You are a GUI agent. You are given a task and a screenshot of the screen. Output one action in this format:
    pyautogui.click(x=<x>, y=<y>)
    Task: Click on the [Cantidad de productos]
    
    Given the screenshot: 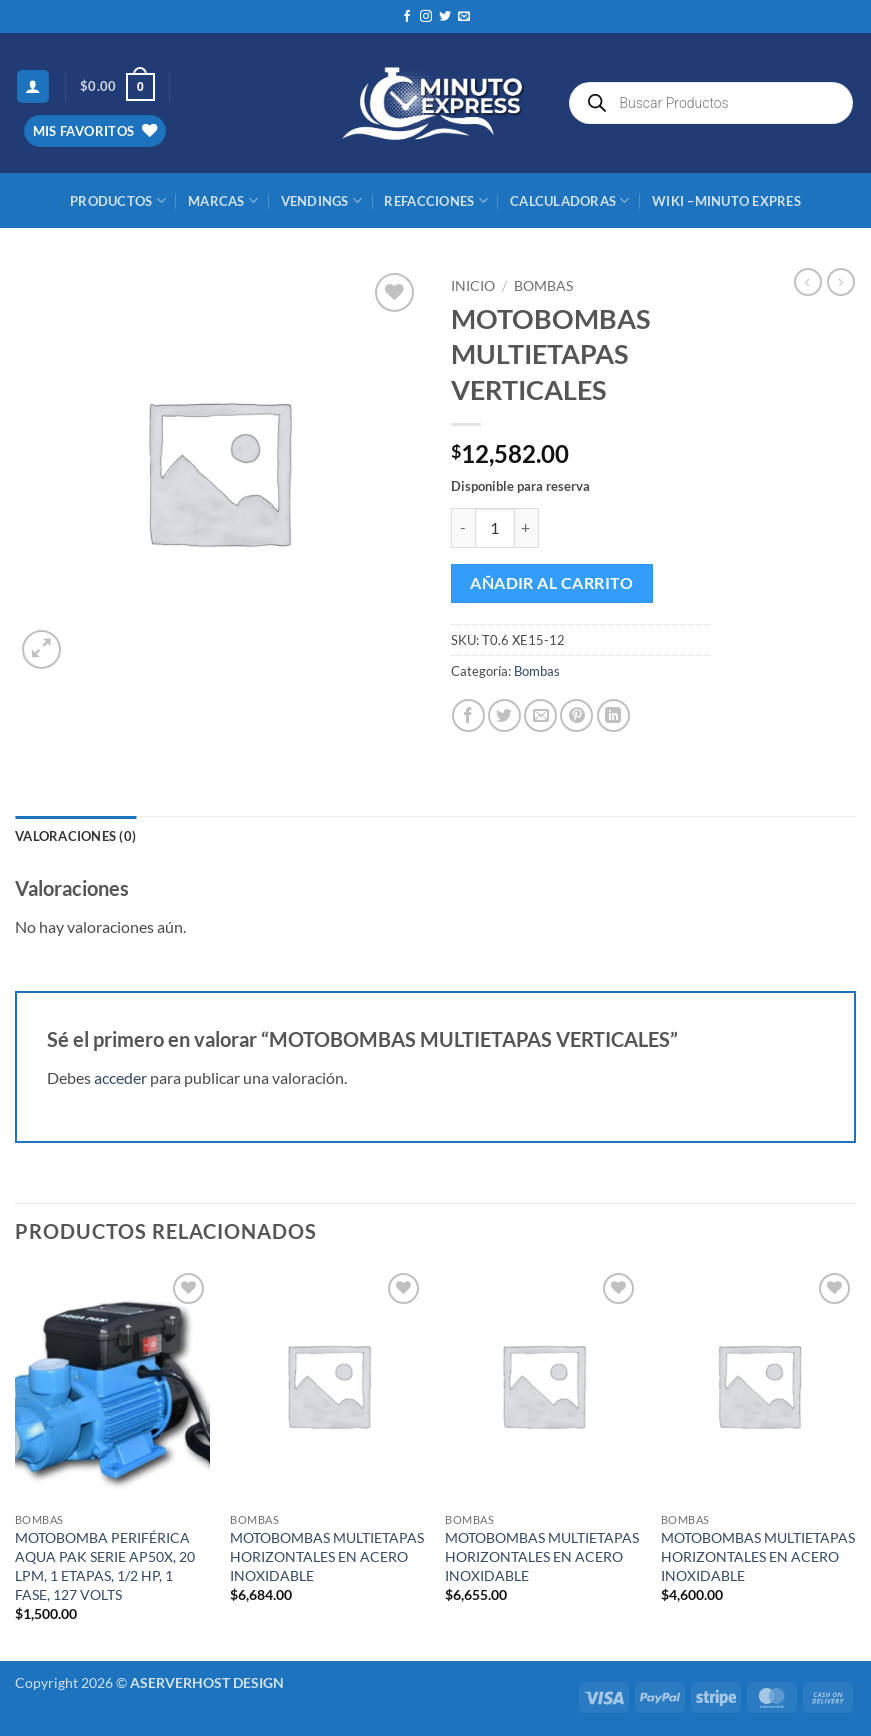 What is the action you would take?
    pyautogui.click(x=495, y=528)
    